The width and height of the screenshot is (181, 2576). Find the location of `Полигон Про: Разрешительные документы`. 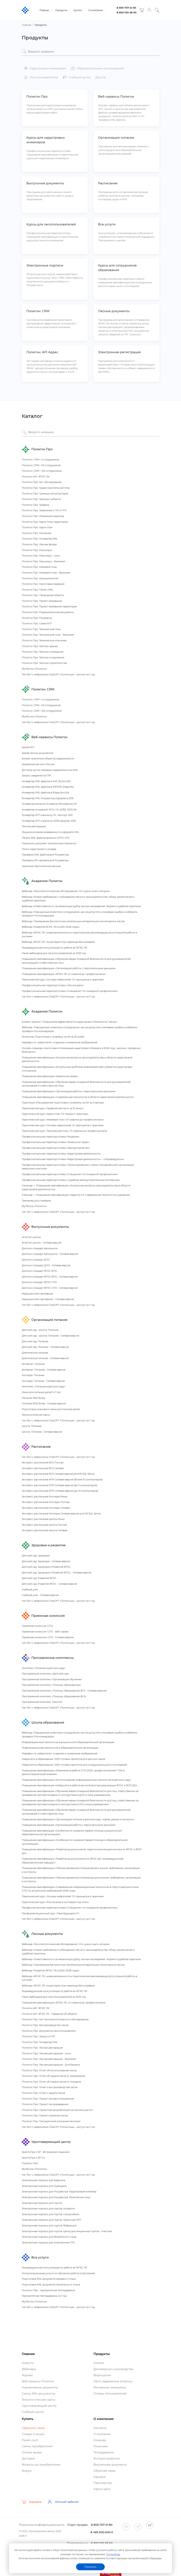

Полигон Про: Разрешительные документы is located at coordinates (48, 612).